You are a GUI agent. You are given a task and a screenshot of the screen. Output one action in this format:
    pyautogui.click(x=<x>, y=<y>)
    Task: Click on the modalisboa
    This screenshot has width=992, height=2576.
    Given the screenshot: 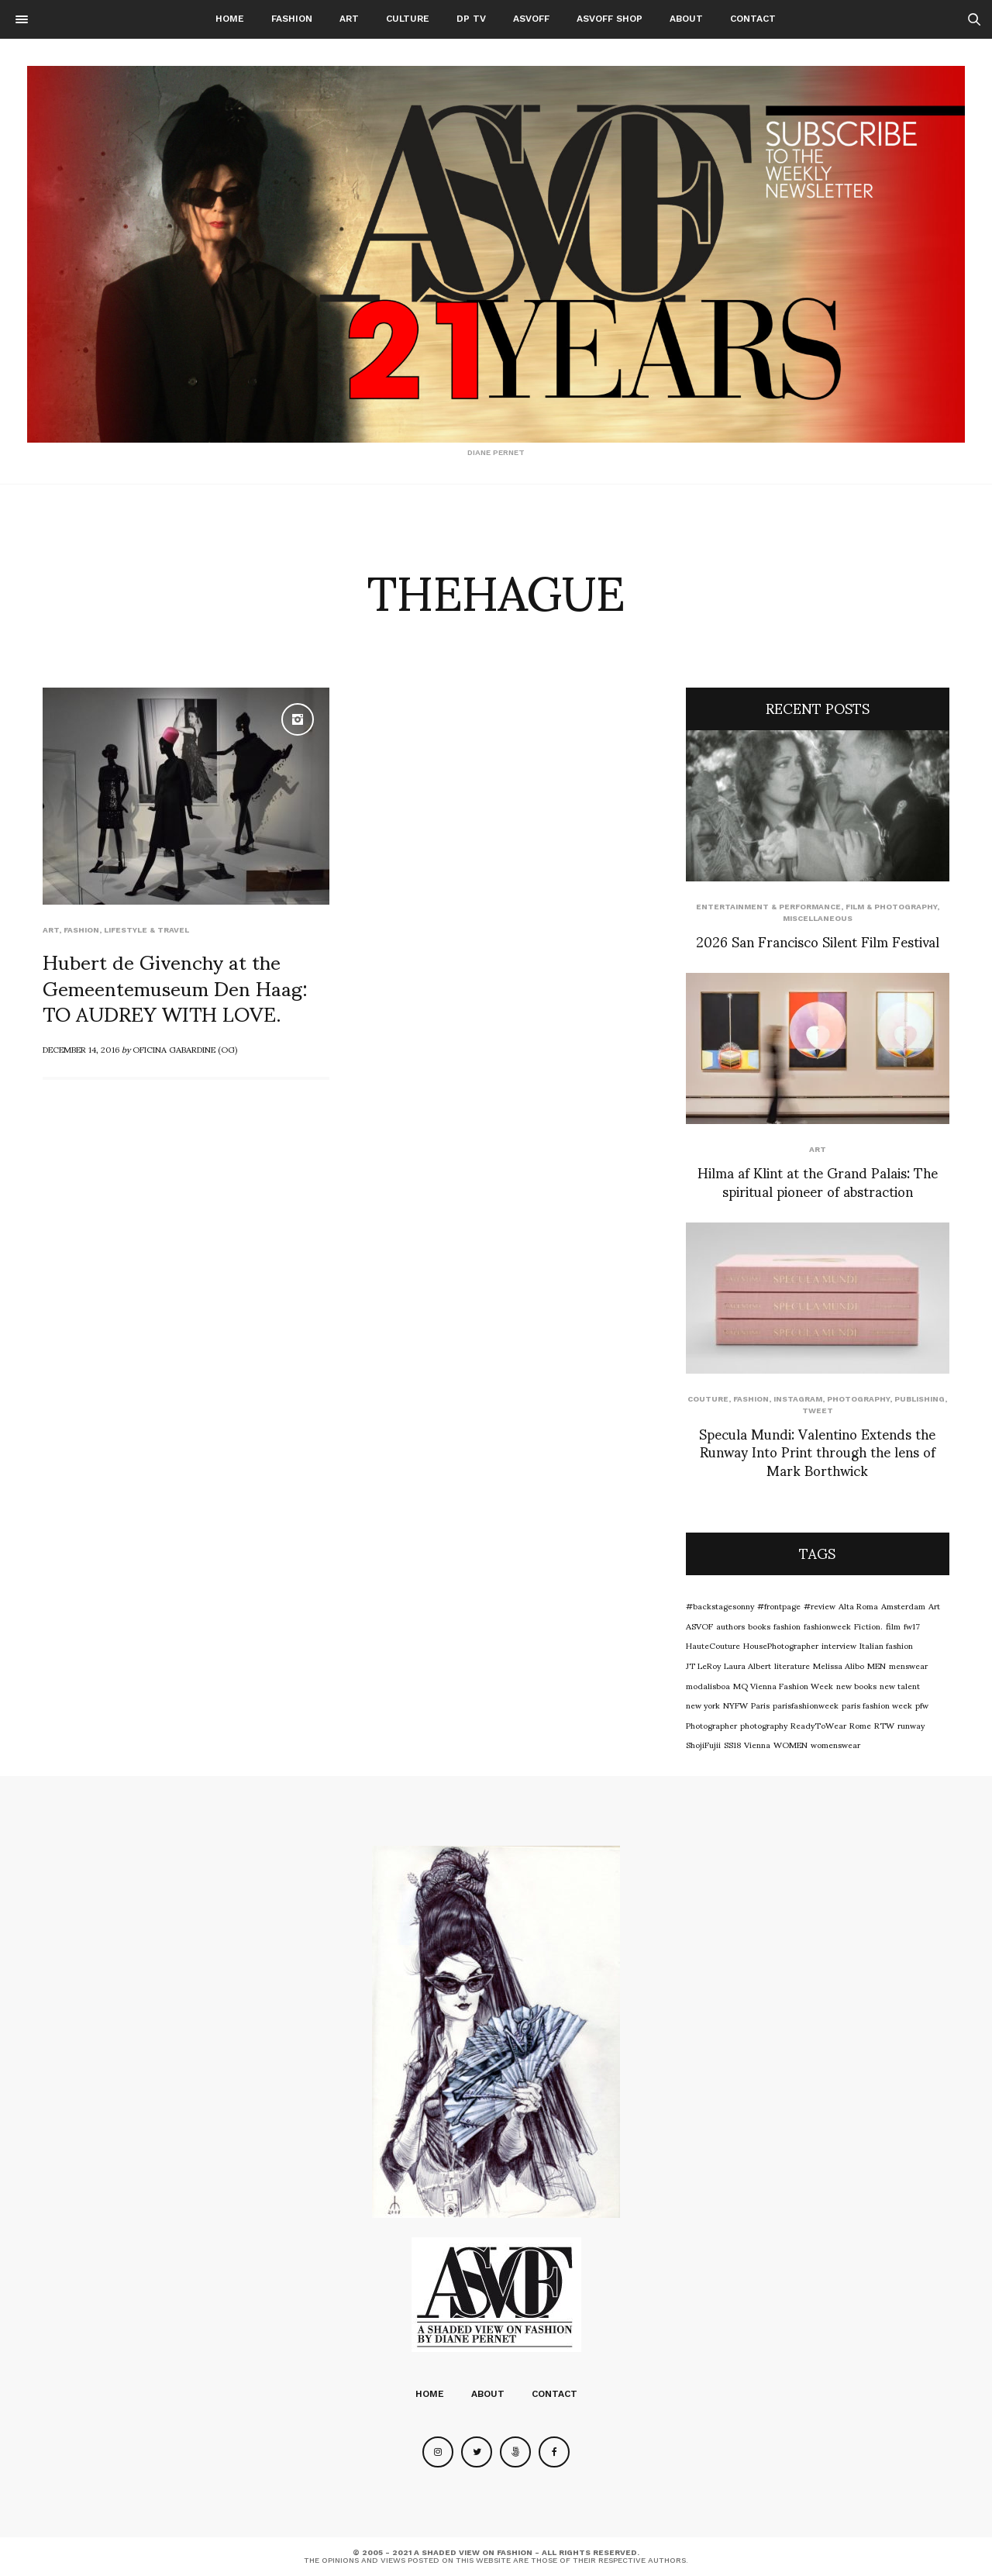 What is the action you would take?
    pyautogui.click(x=708, y=1685)
    